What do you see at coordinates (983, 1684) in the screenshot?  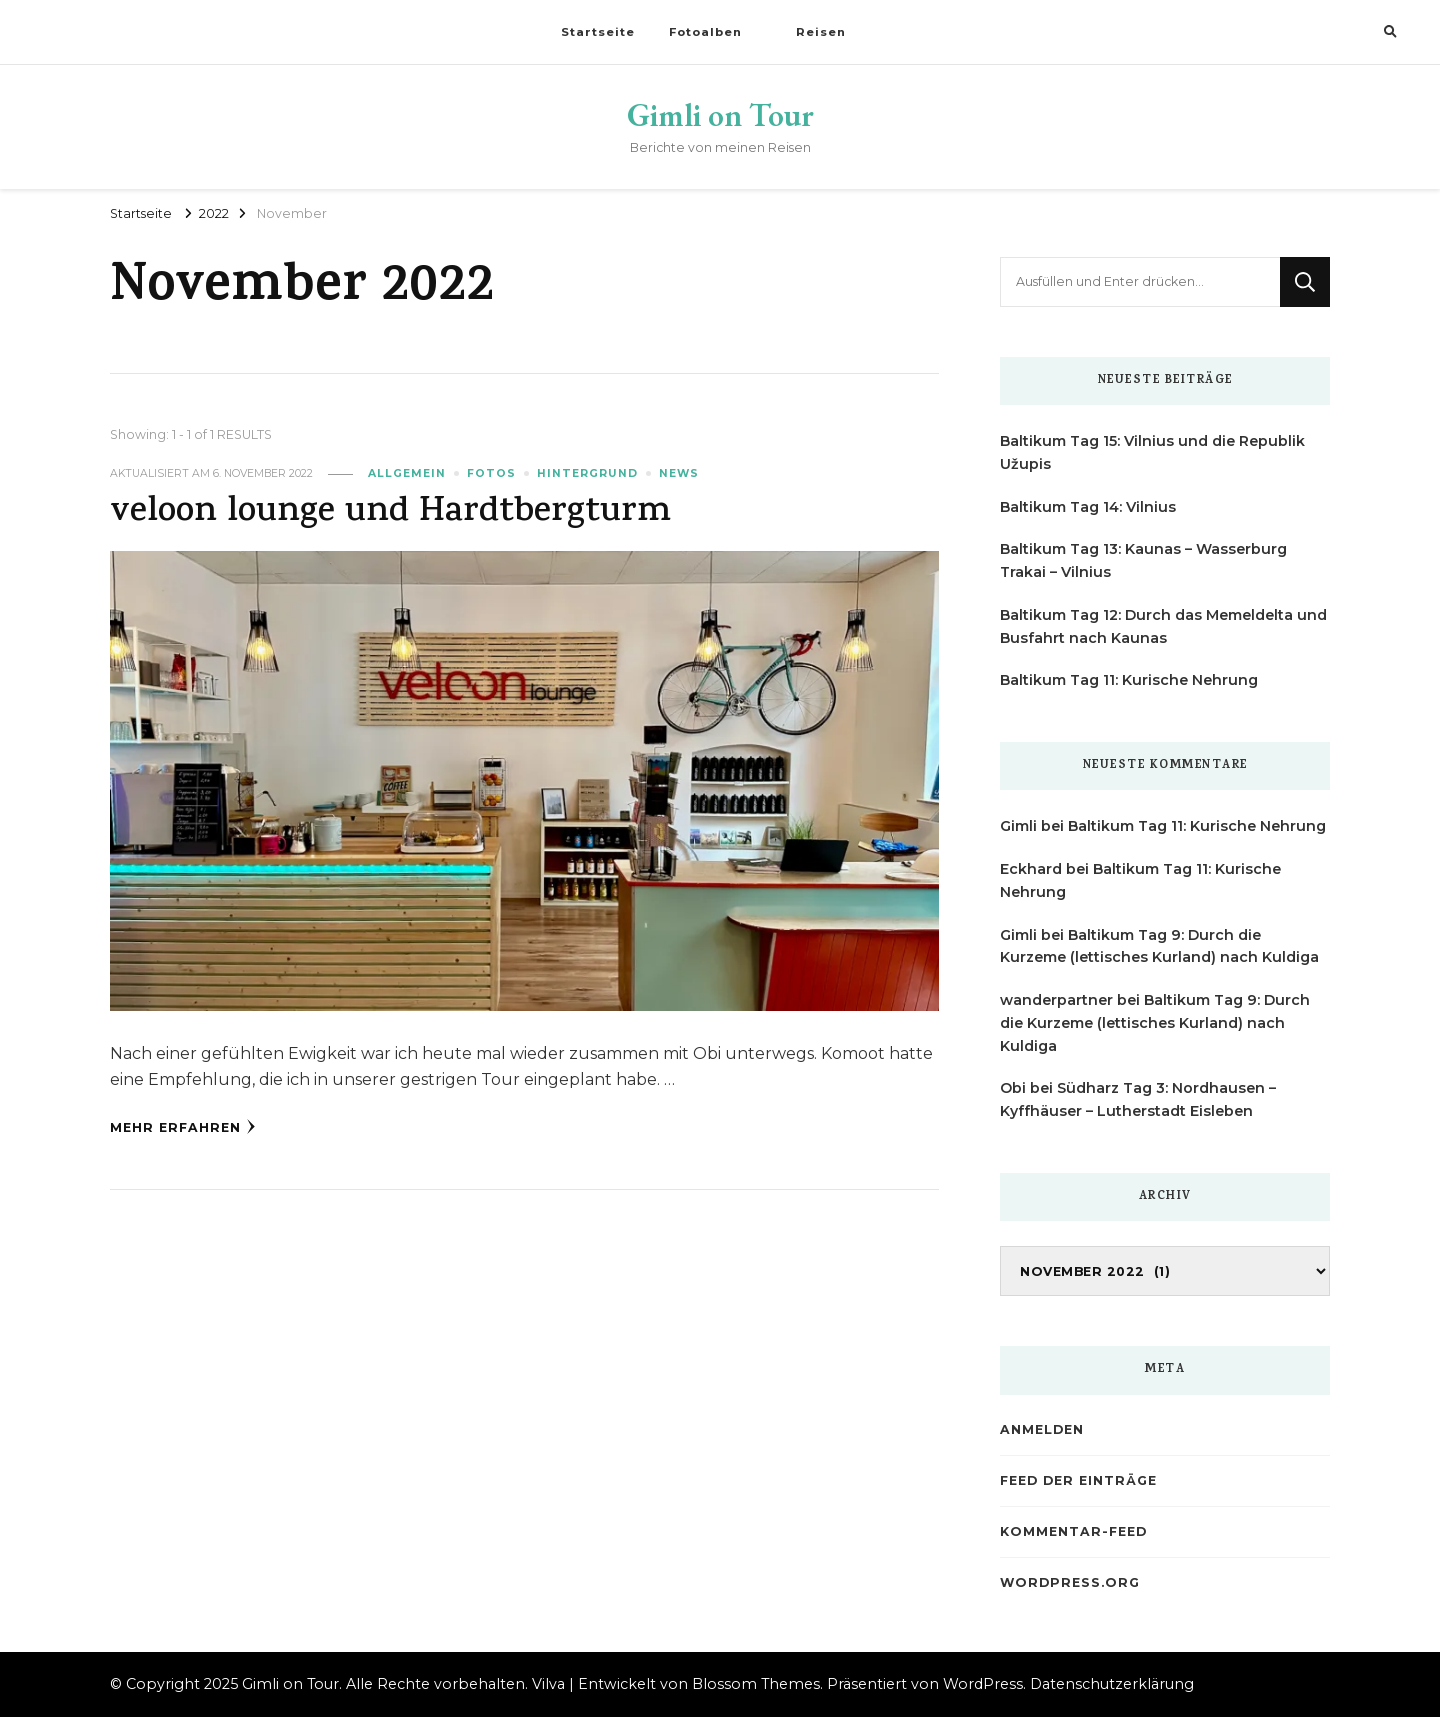 I see `WordPress` at bounding box center [983, 1684].